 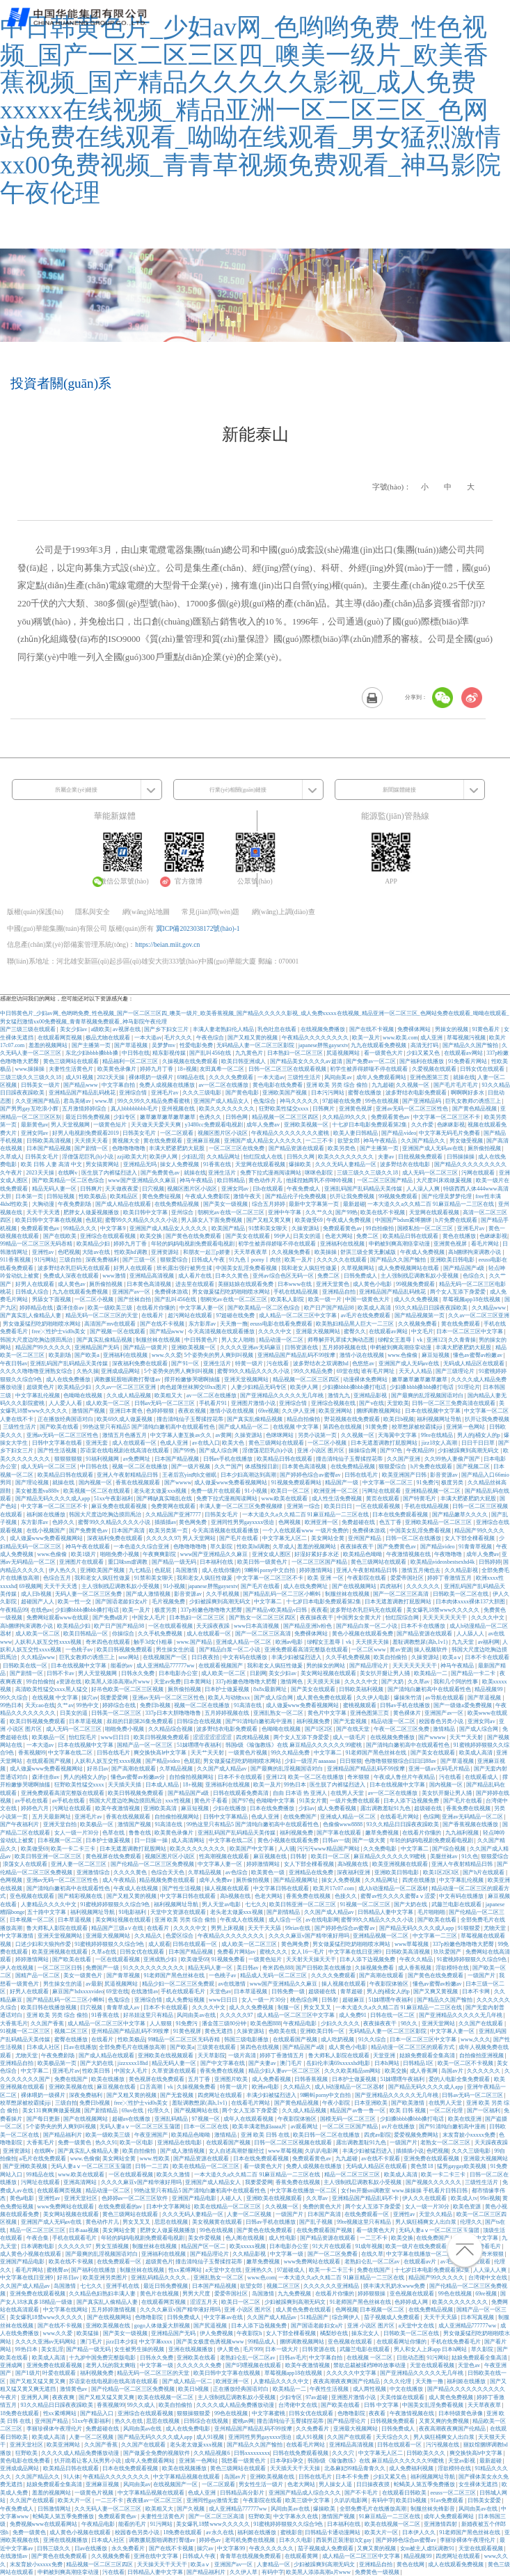 What do you see at coordinates (306, 1650) in the screenshot?
I see `亚洲免费观看高清完整版在线观看` at bounding box center [306, 1650].